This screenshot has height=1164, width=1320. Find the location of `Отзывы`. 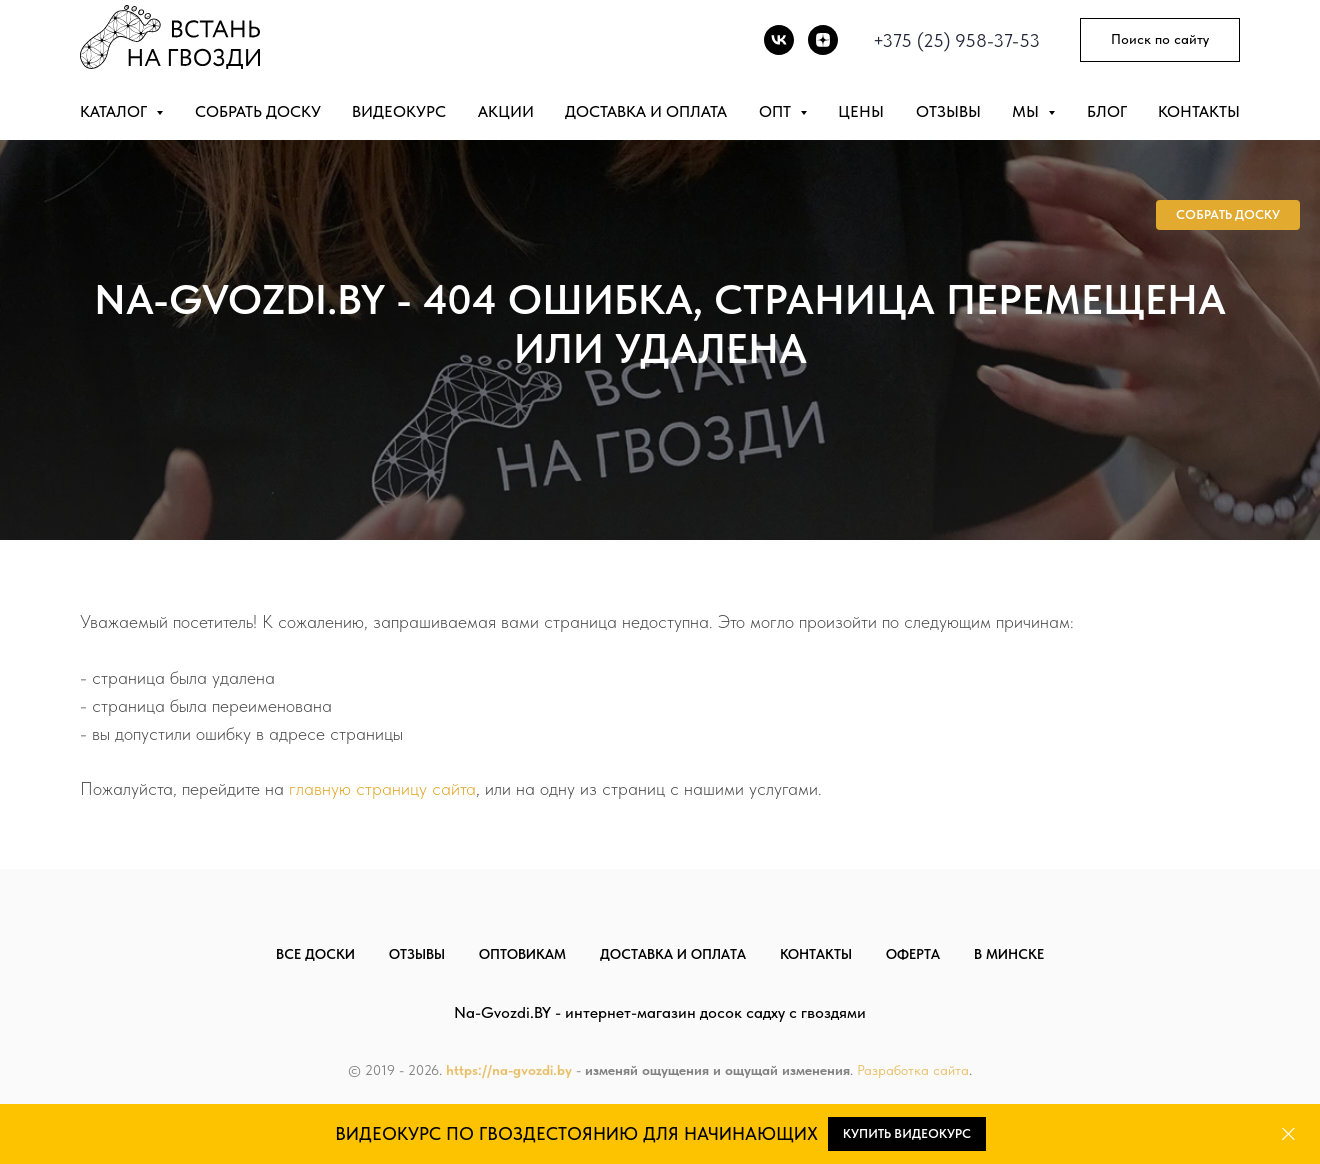

Отзывы is located at coordinates (948, 111).